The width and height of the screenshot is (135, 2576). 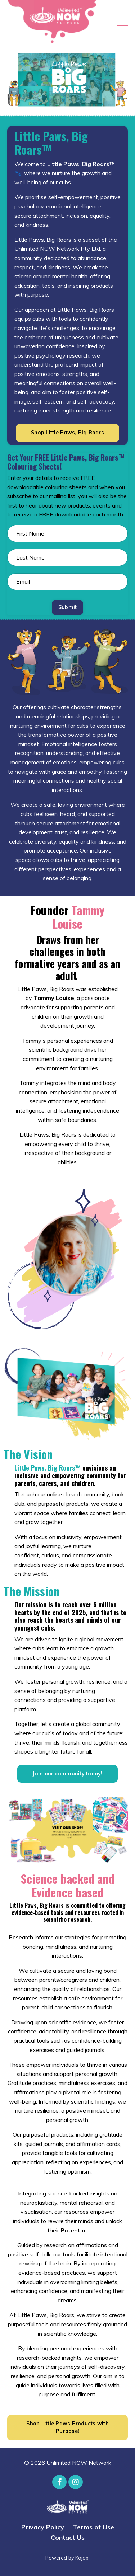 What do you see at coordinates (93, 2527) in the screenshot?
I see `Terms of Use` at bounding box center [93, 2527].